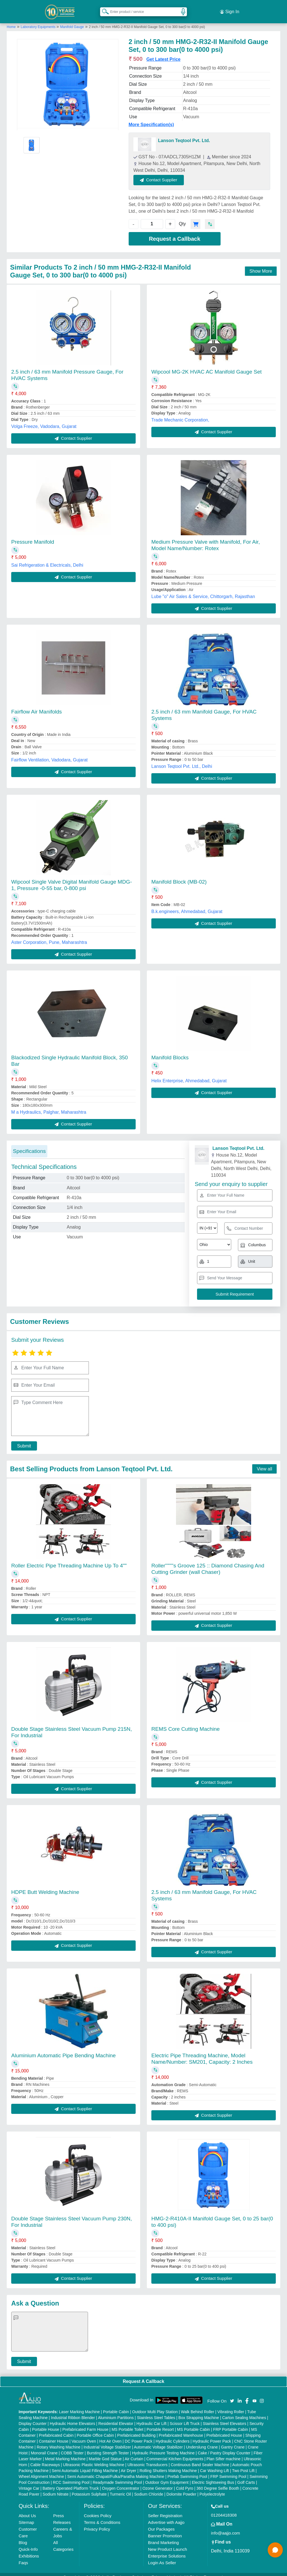  I want to click on Ozone Generator, so click(157, 2482).